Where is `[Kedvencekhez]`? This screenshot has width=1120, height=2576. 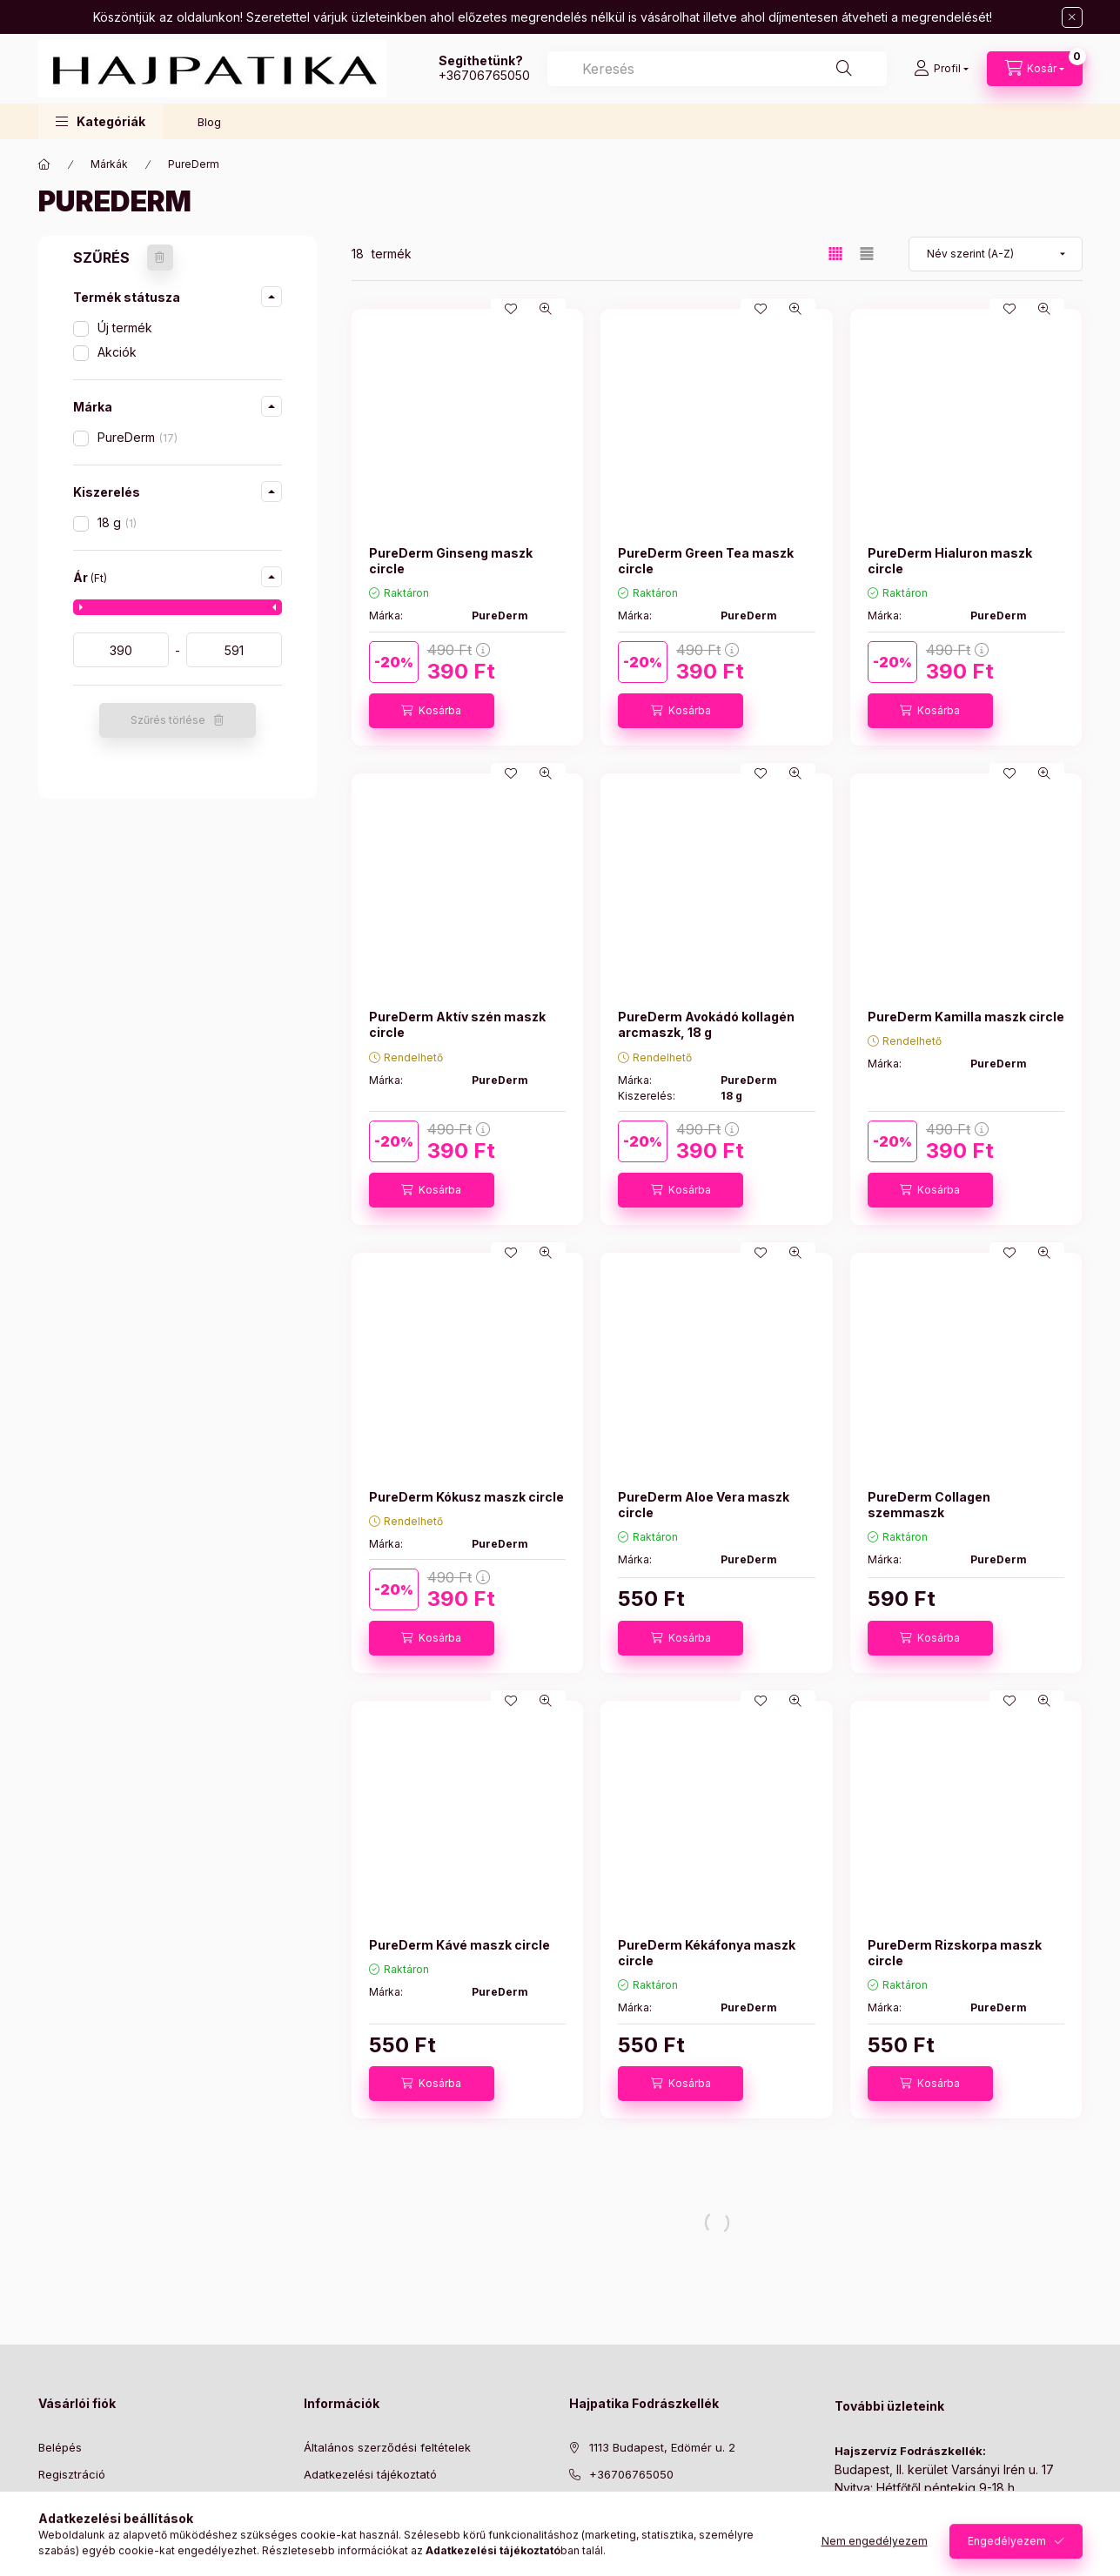
[Kedvencekhez] is located at coordinates (510, 308).